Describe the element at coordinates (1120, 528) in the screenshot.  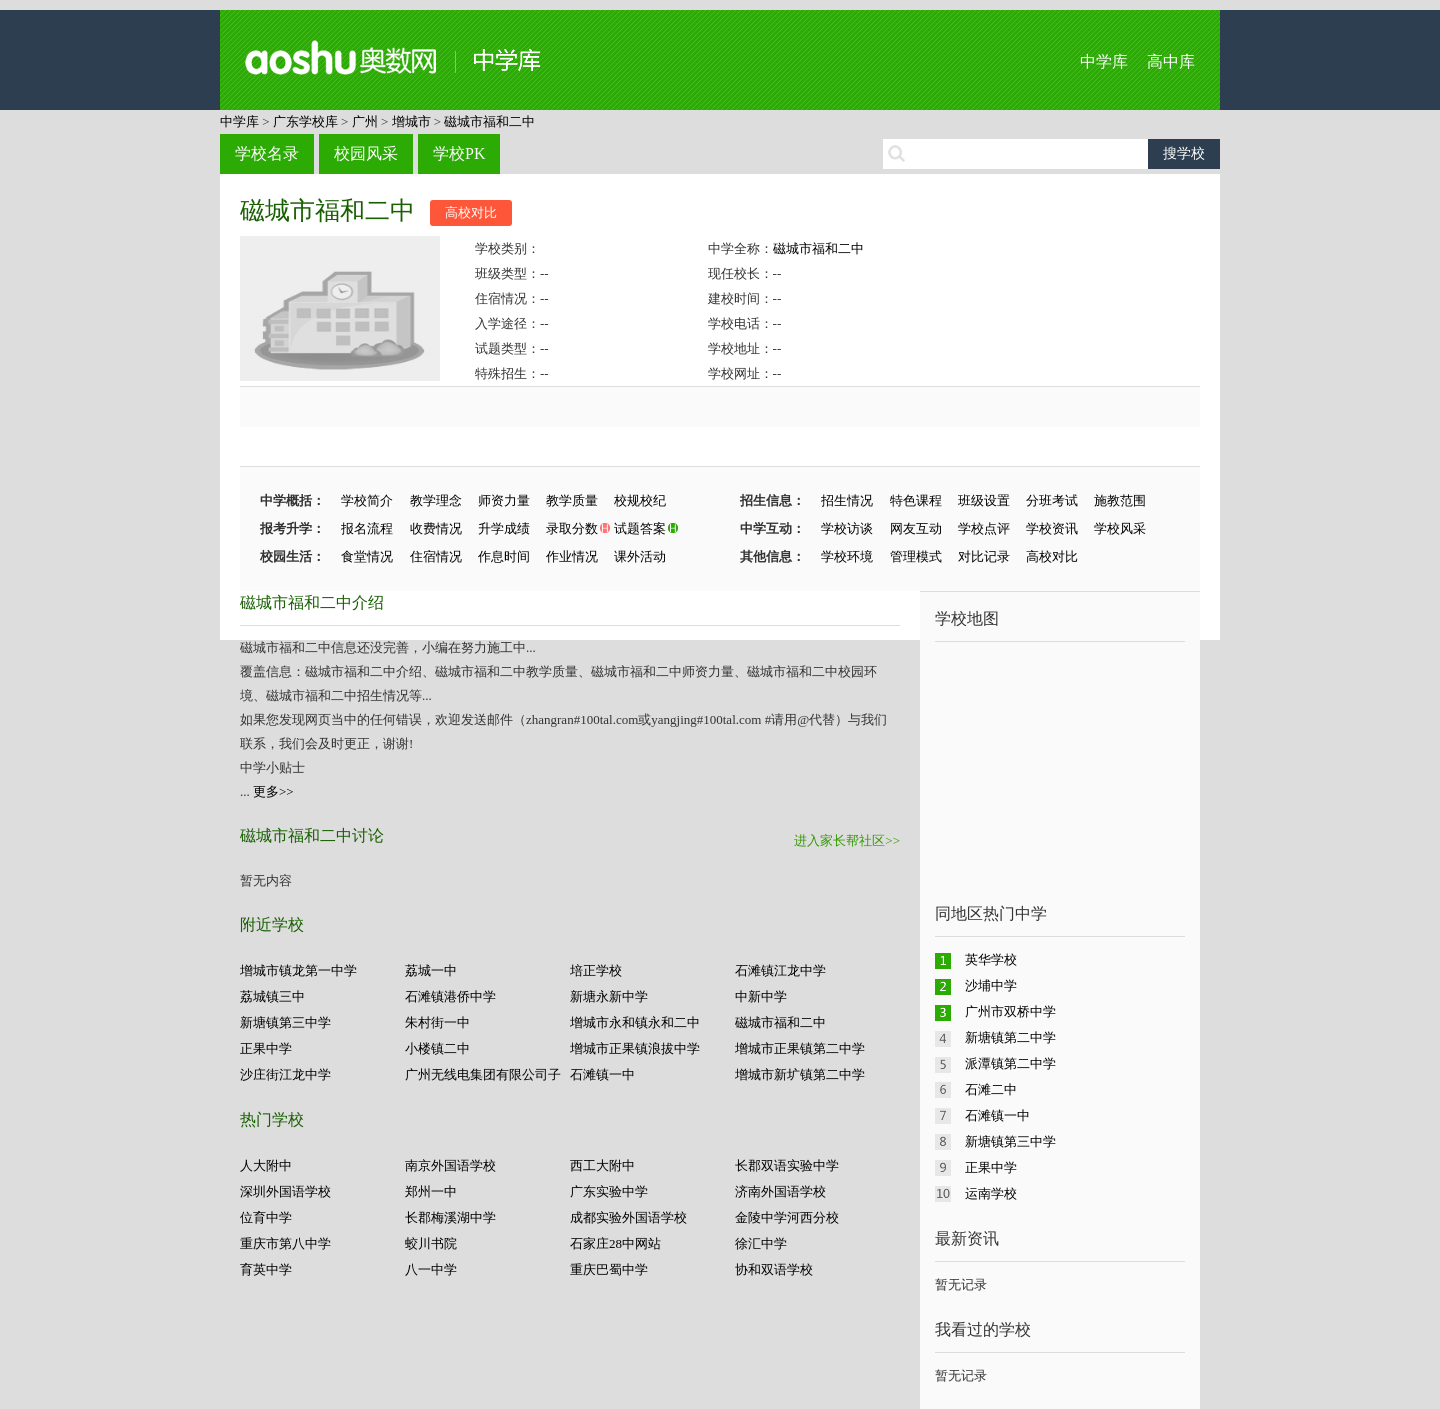
I see `学校风采` at that location.